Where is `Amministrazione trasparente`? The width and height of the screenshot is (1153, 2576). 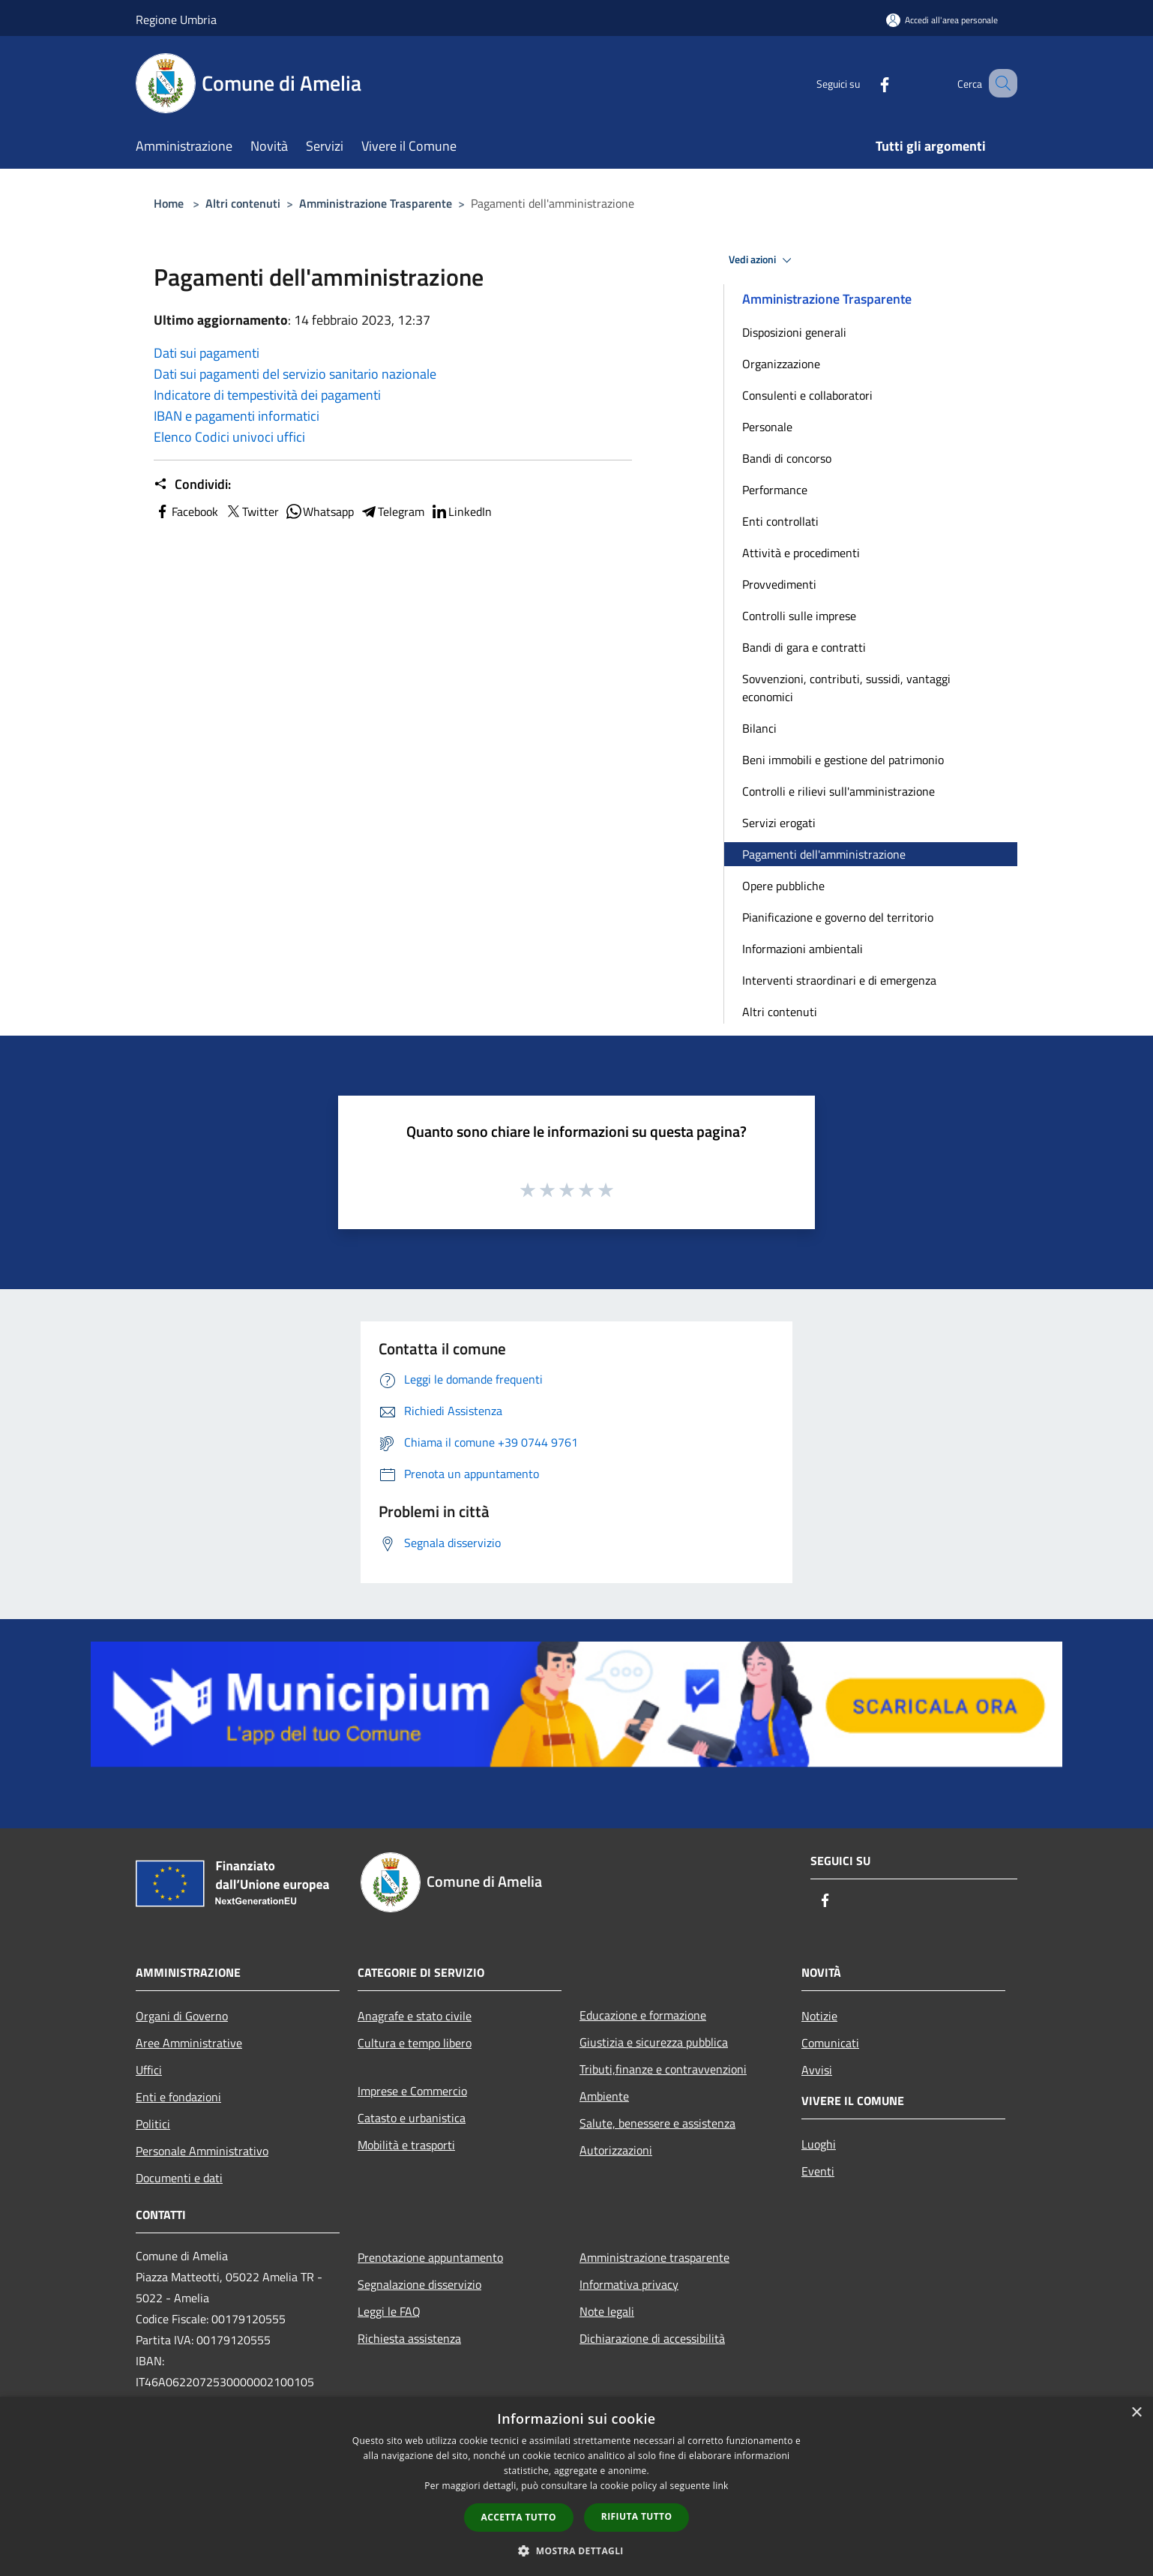 Amministrazione trasparente is located at coordinates (654, 2257).